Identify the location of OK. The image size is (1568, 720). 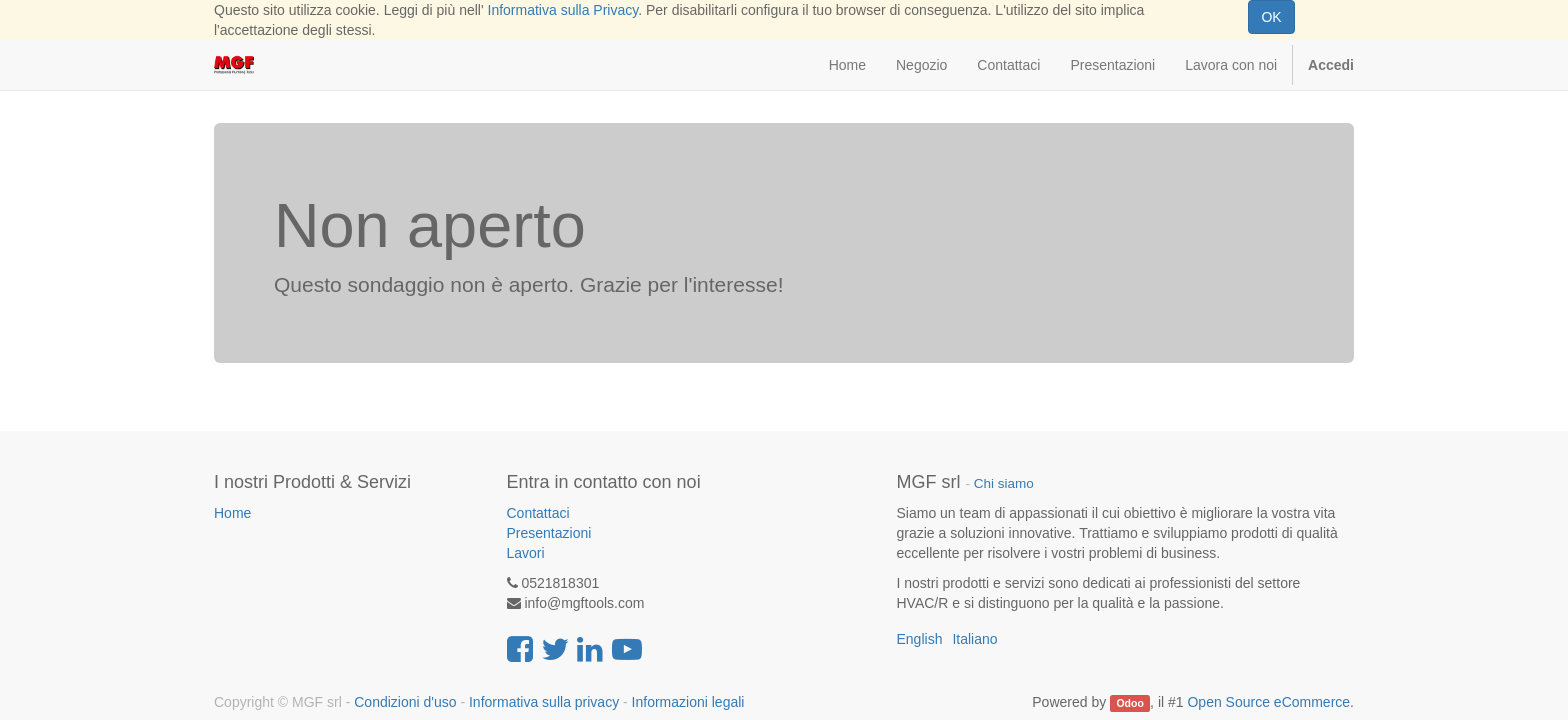
(1271, 17).